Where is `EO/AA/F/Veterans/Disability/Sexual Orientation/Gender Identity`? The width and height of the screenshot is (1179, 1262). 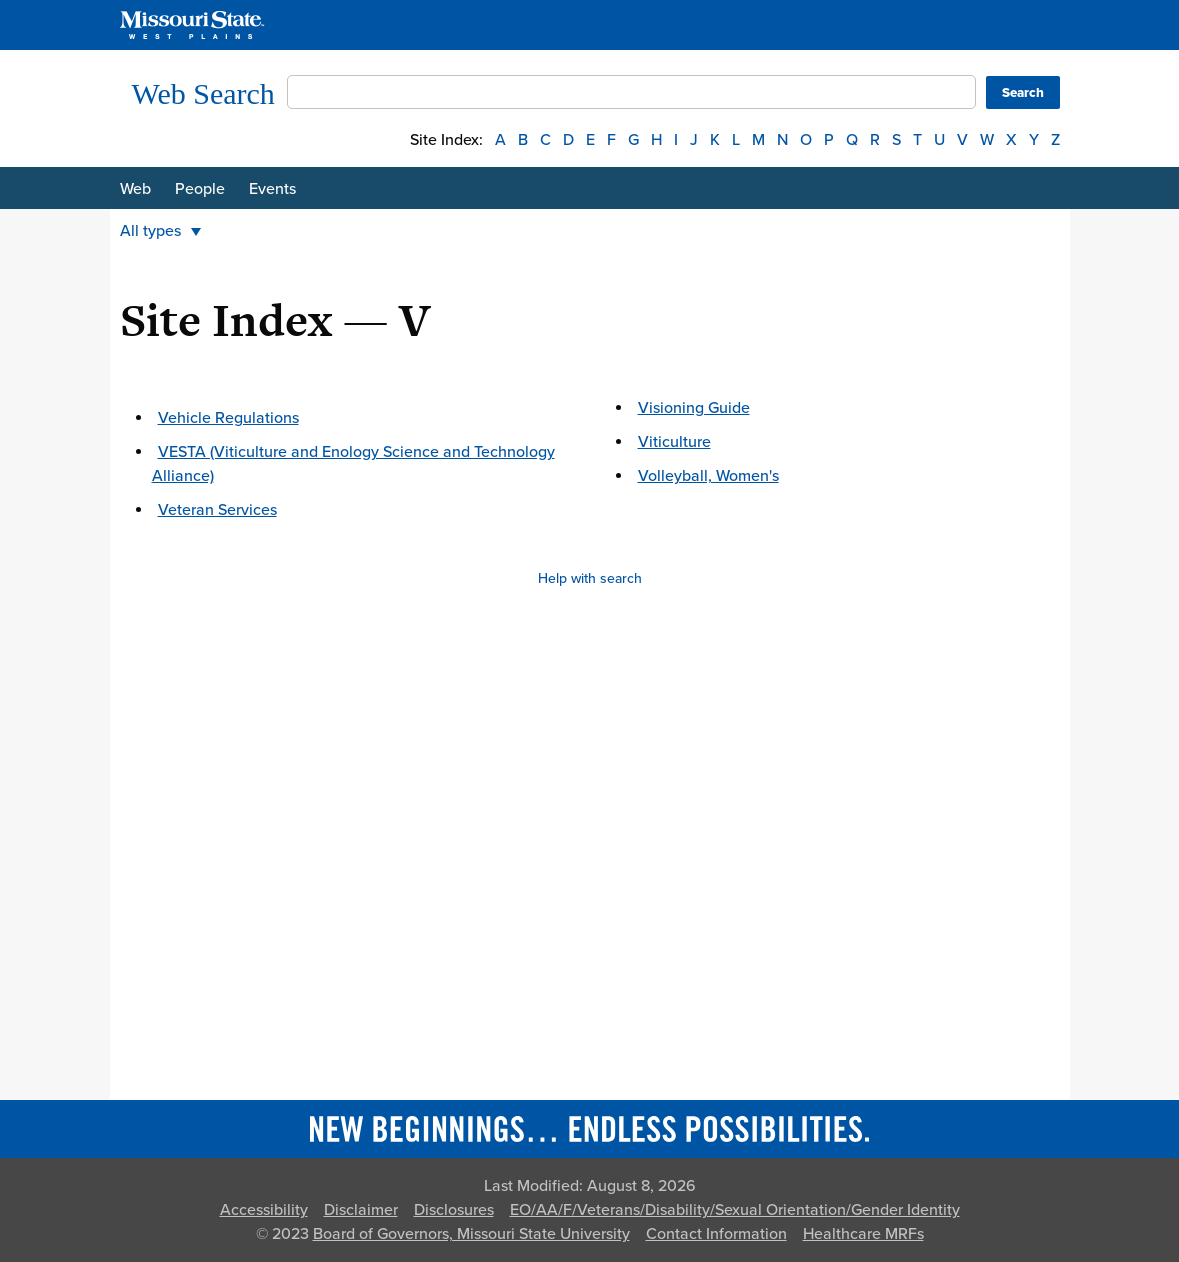 EO/AA/F/Veterans/Disability/Sexual Orientation/Gender Identity is located at coordinates (735, 1210).